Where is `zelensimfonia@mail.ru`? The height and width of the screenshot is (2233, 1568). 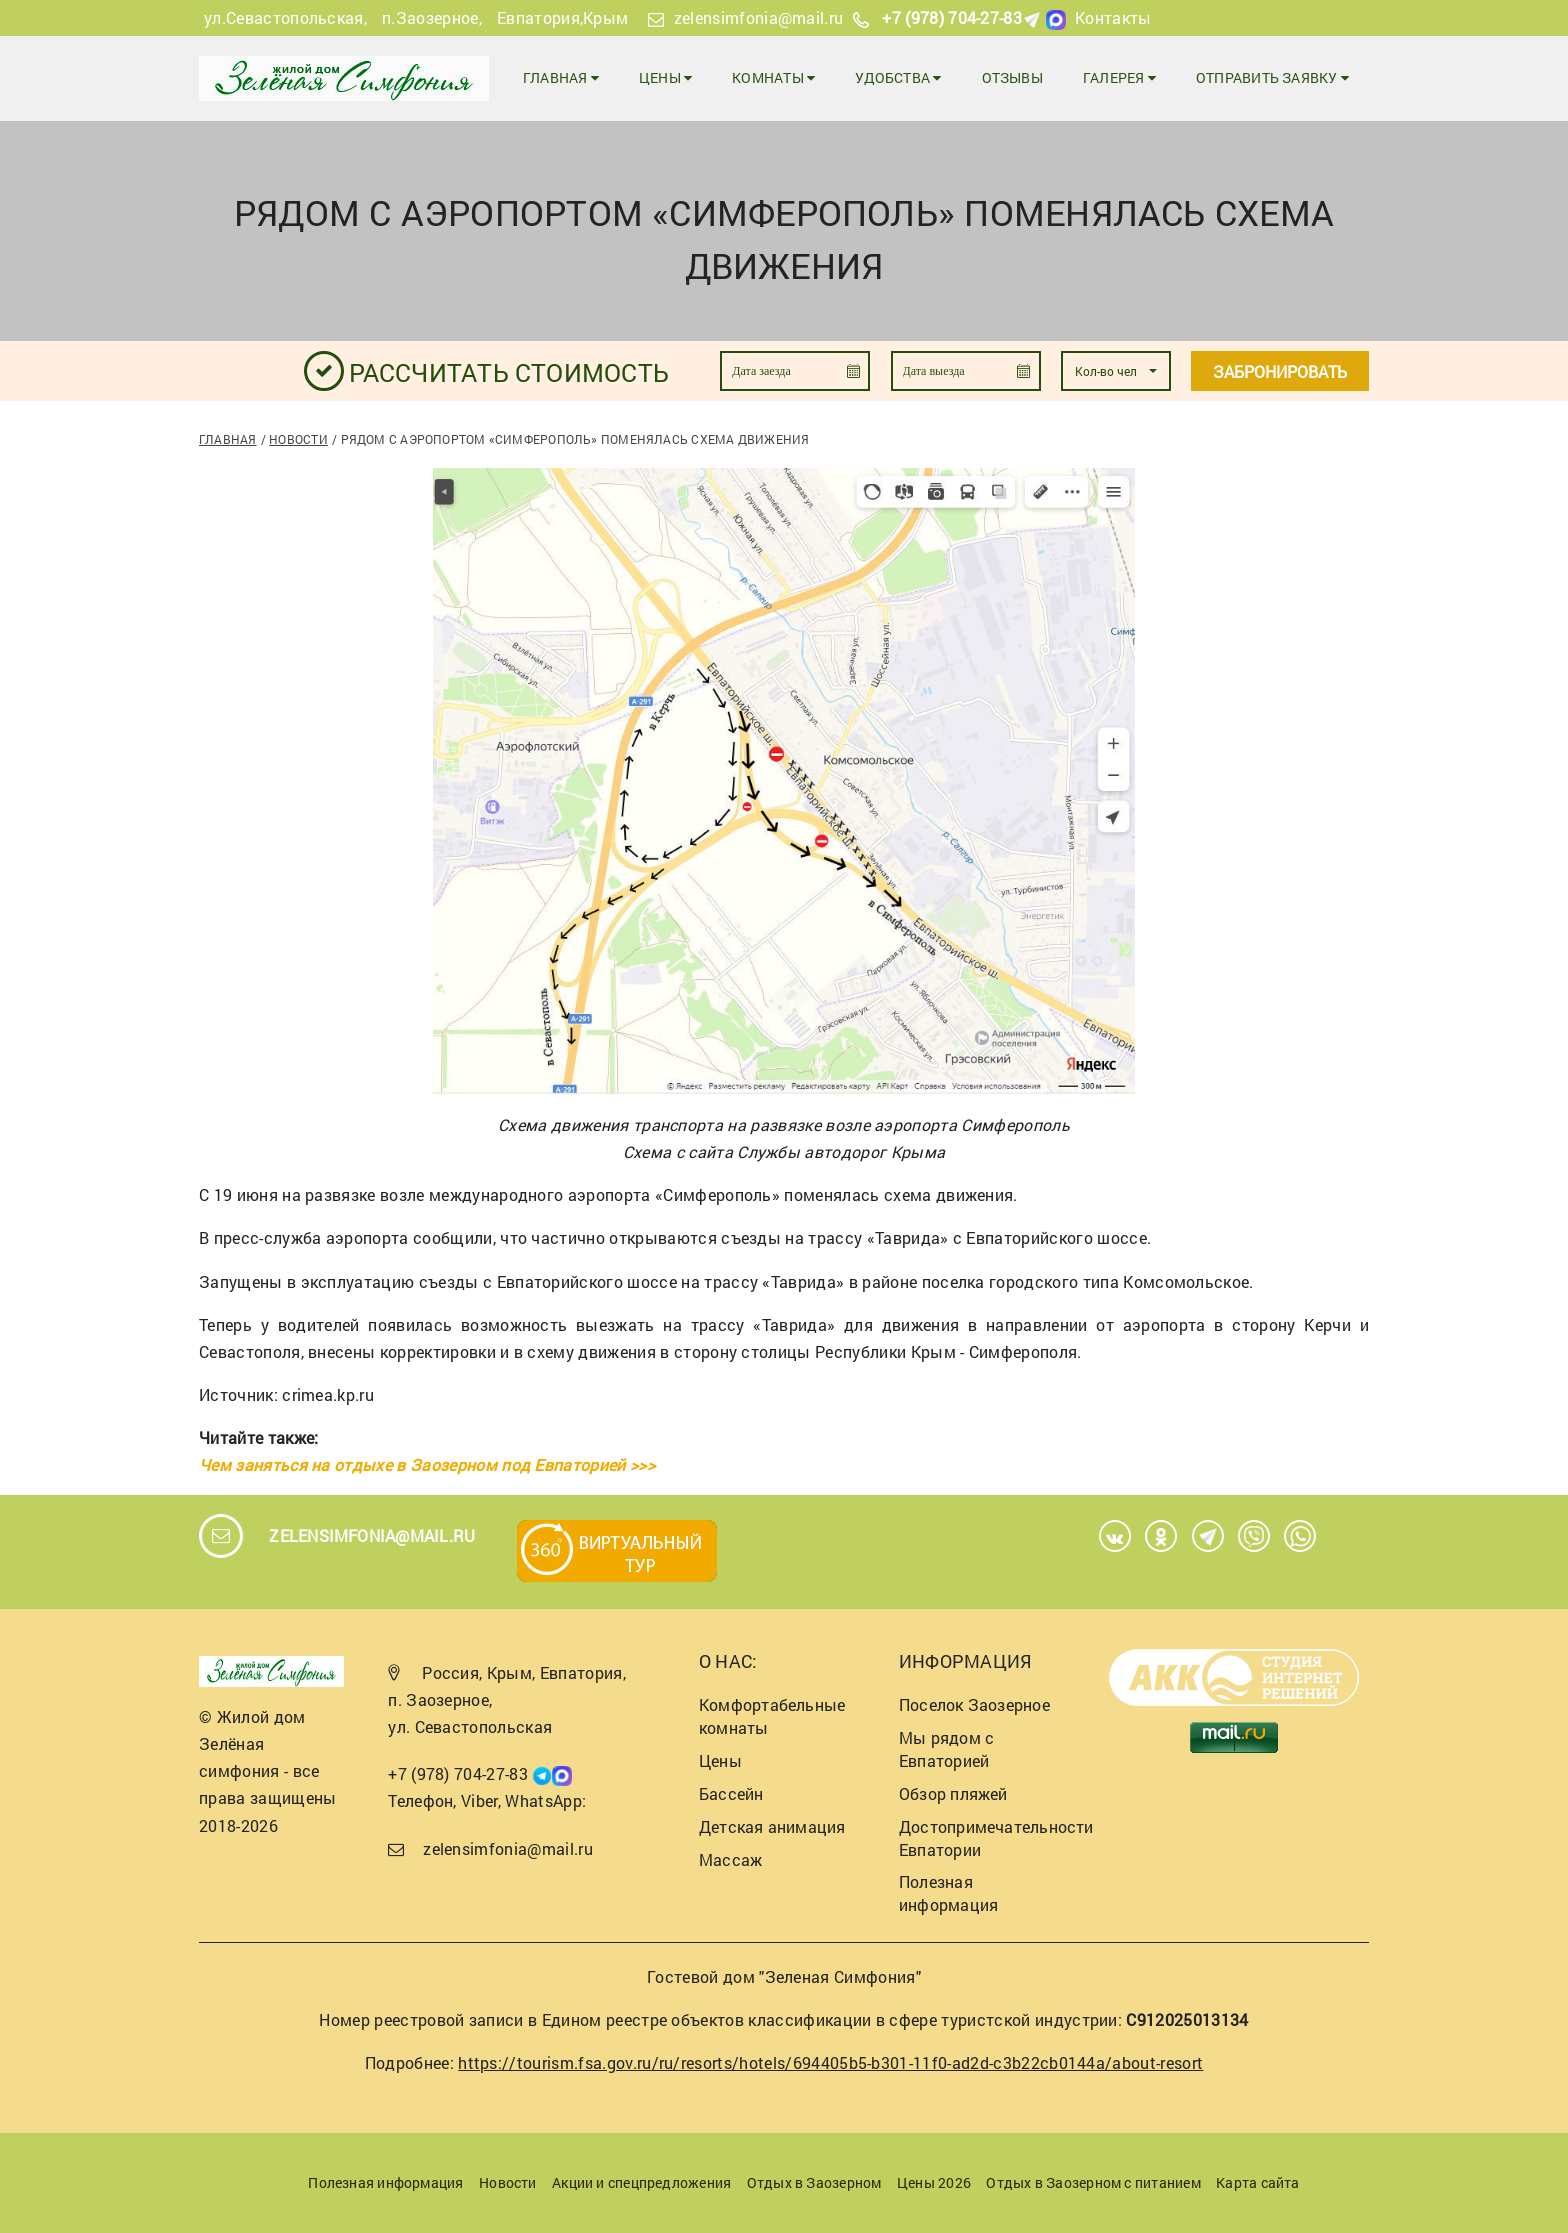 zelensimfonia@mail.ru is located at coordinates (759, 17).